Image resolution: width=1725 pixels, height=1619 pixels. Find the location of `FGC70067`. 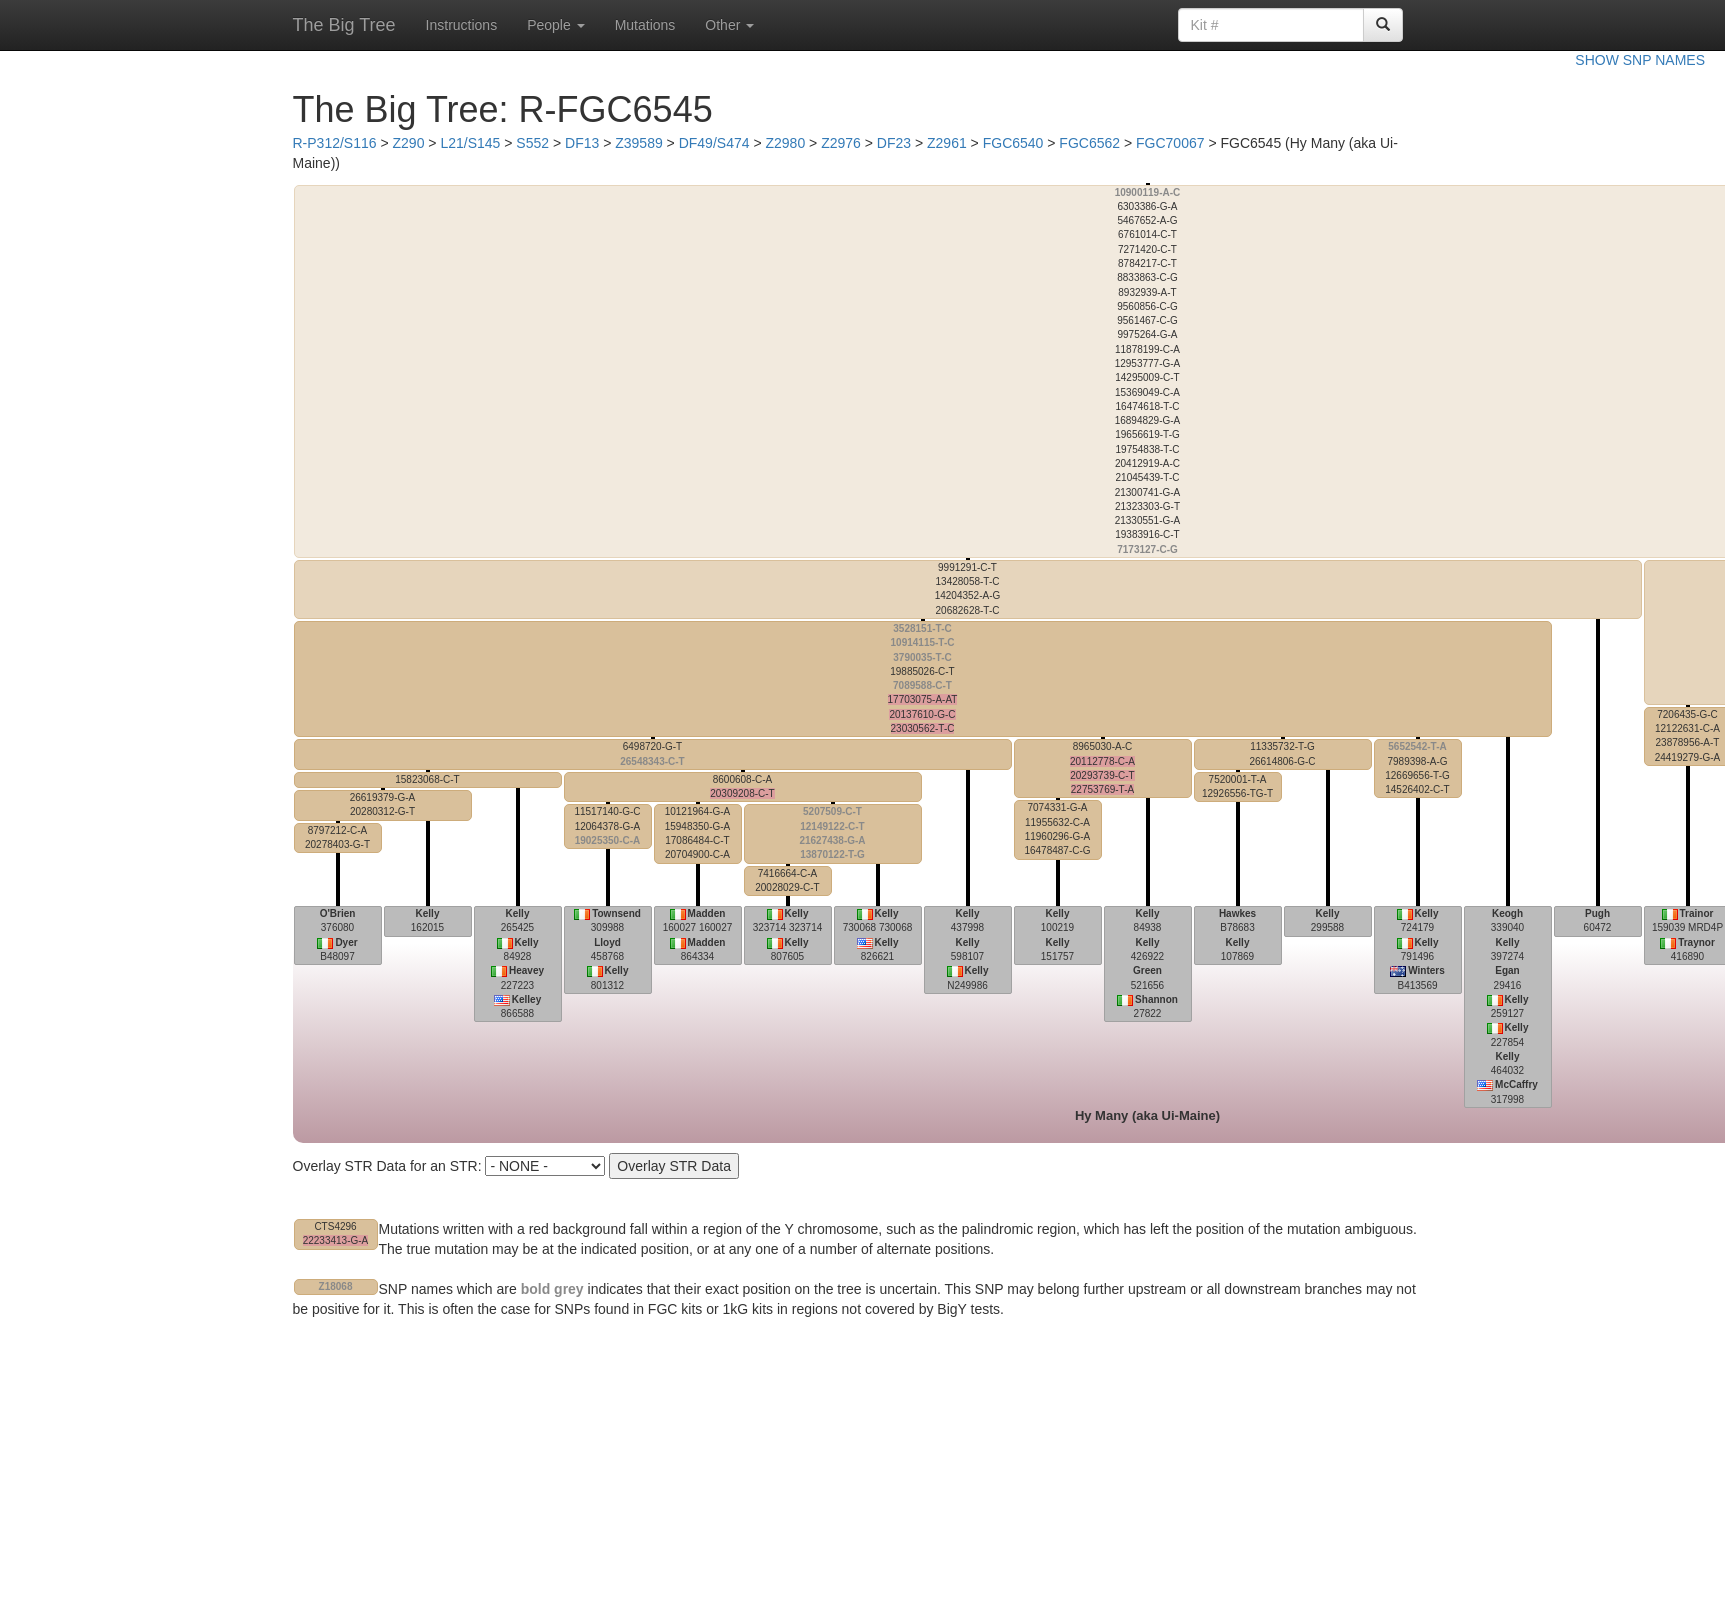

FGC70067 is located at coordinates (1170, 143).